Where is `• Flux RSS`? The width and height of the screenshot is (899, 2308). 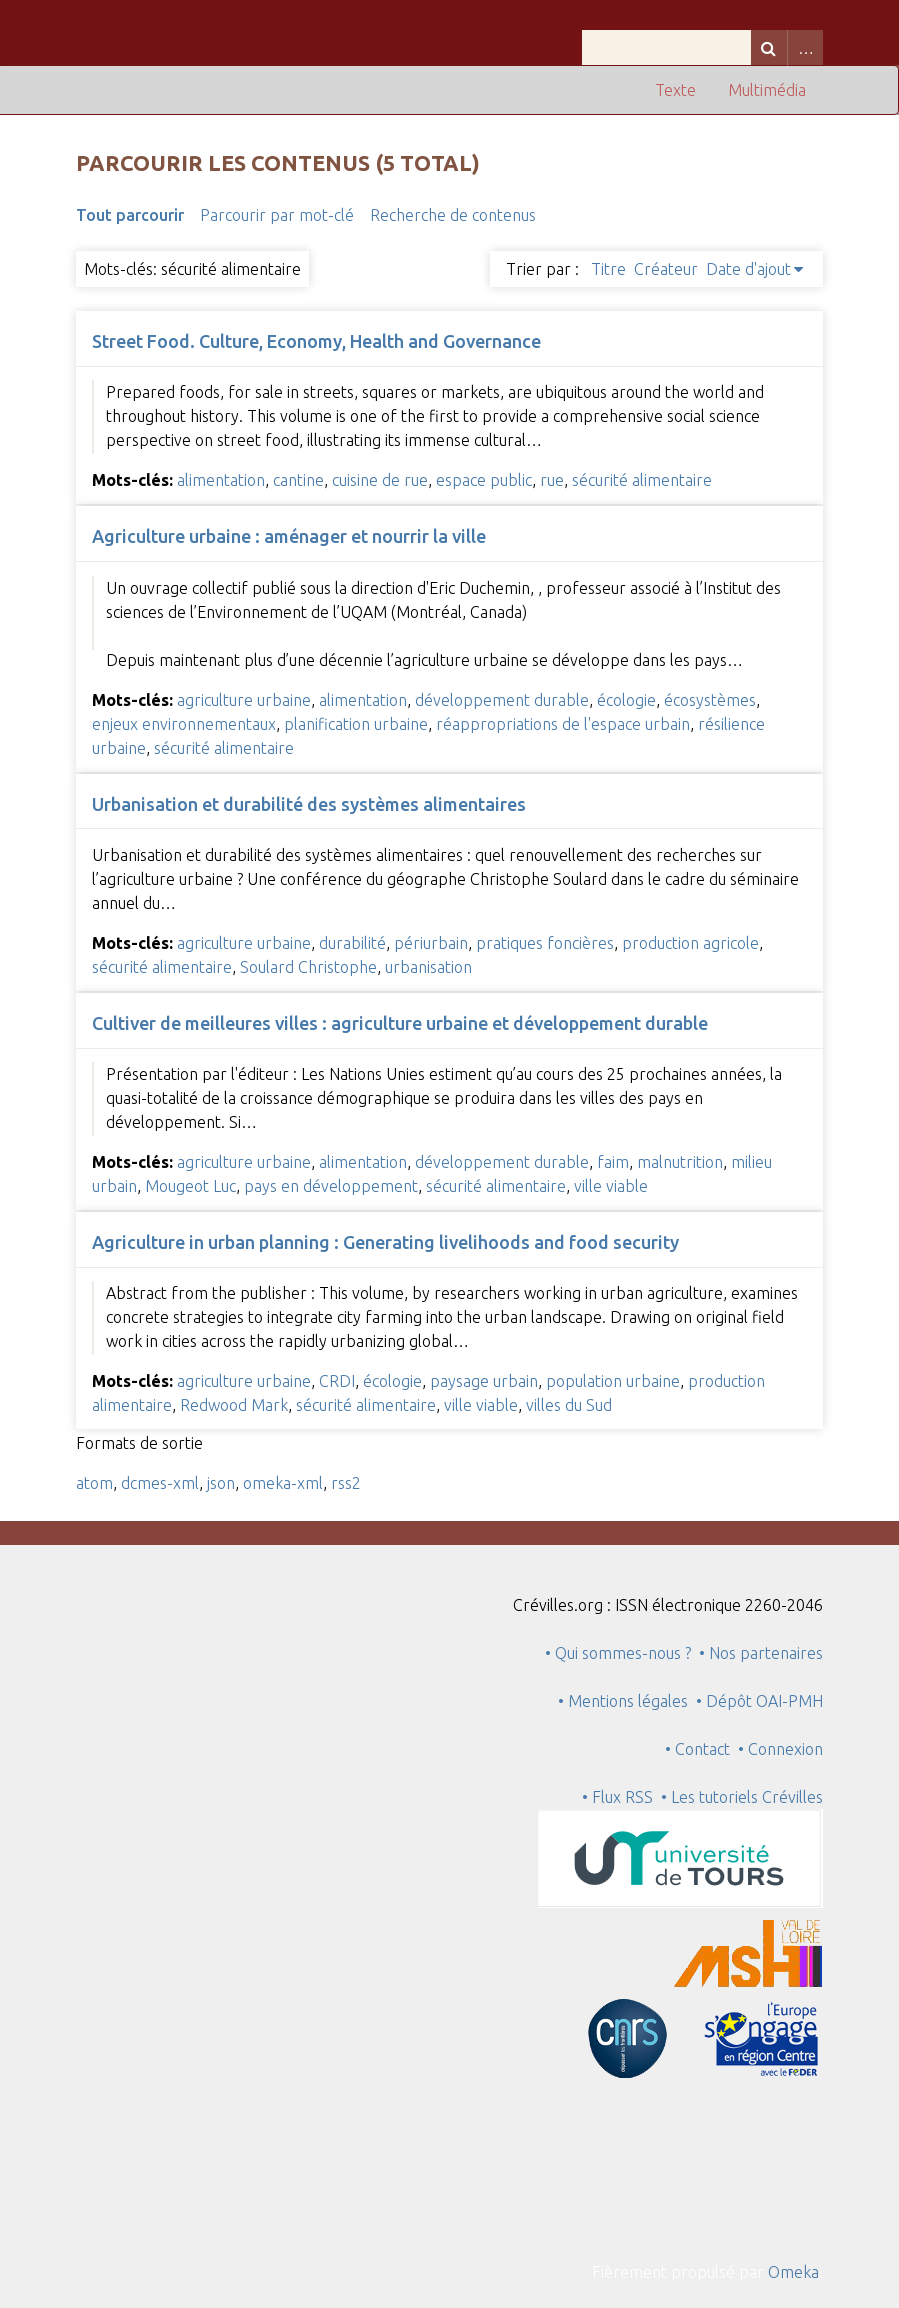 • Flux RSS is located at coordinates (617, 1797).